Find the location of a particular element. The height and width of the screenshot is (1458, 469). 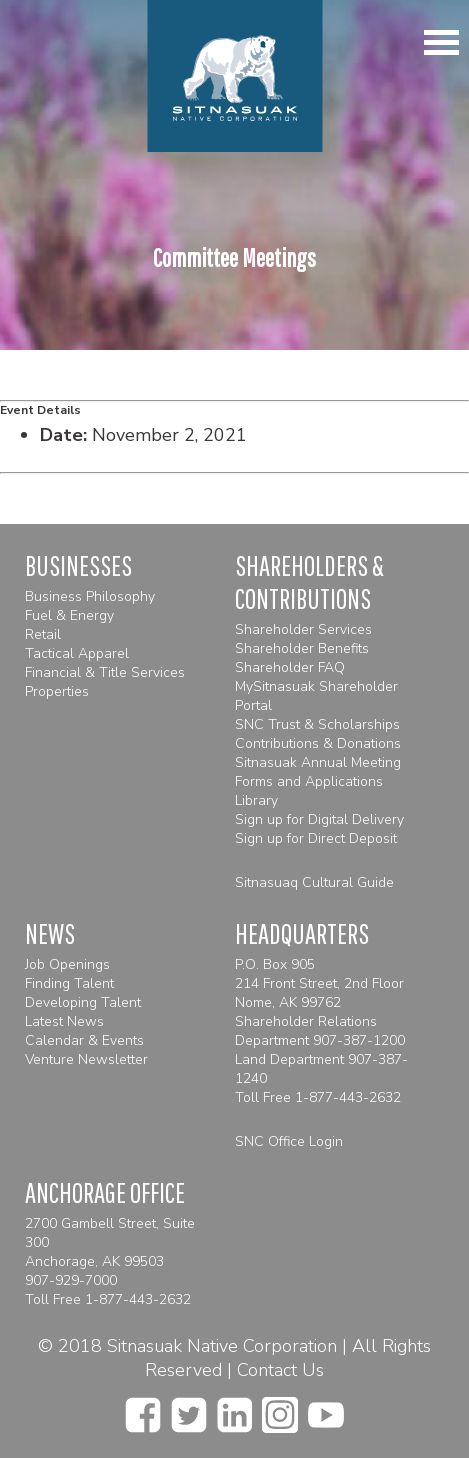

[twitter] is located at coordinates (189, 1409).